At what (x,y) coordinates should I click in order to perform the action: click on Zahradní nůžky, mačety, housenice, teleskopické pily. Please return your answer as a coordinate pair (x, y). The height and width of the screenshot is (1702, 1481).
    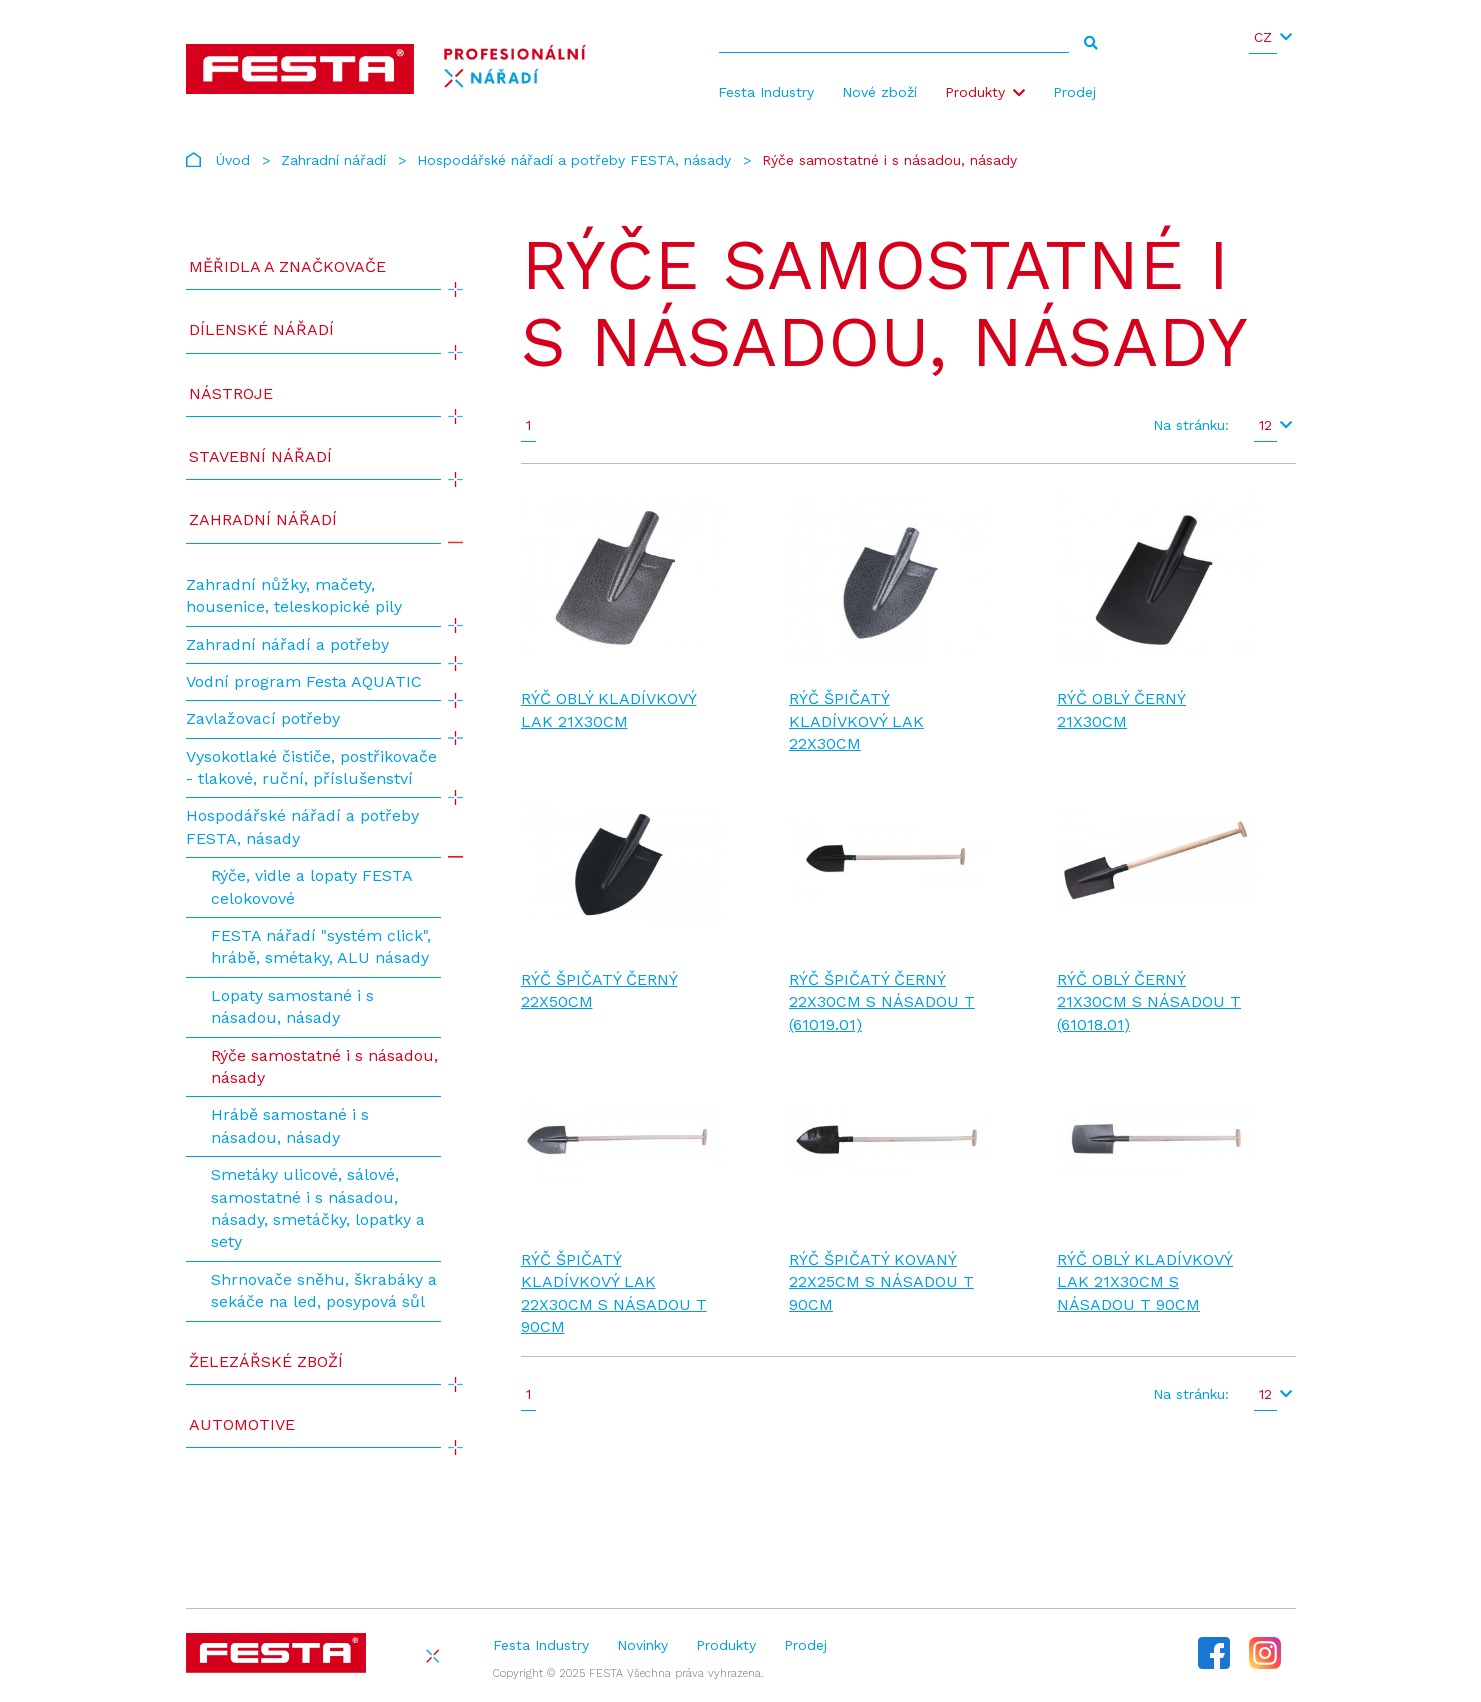
    Looking at the image, I should click on (294, 595).